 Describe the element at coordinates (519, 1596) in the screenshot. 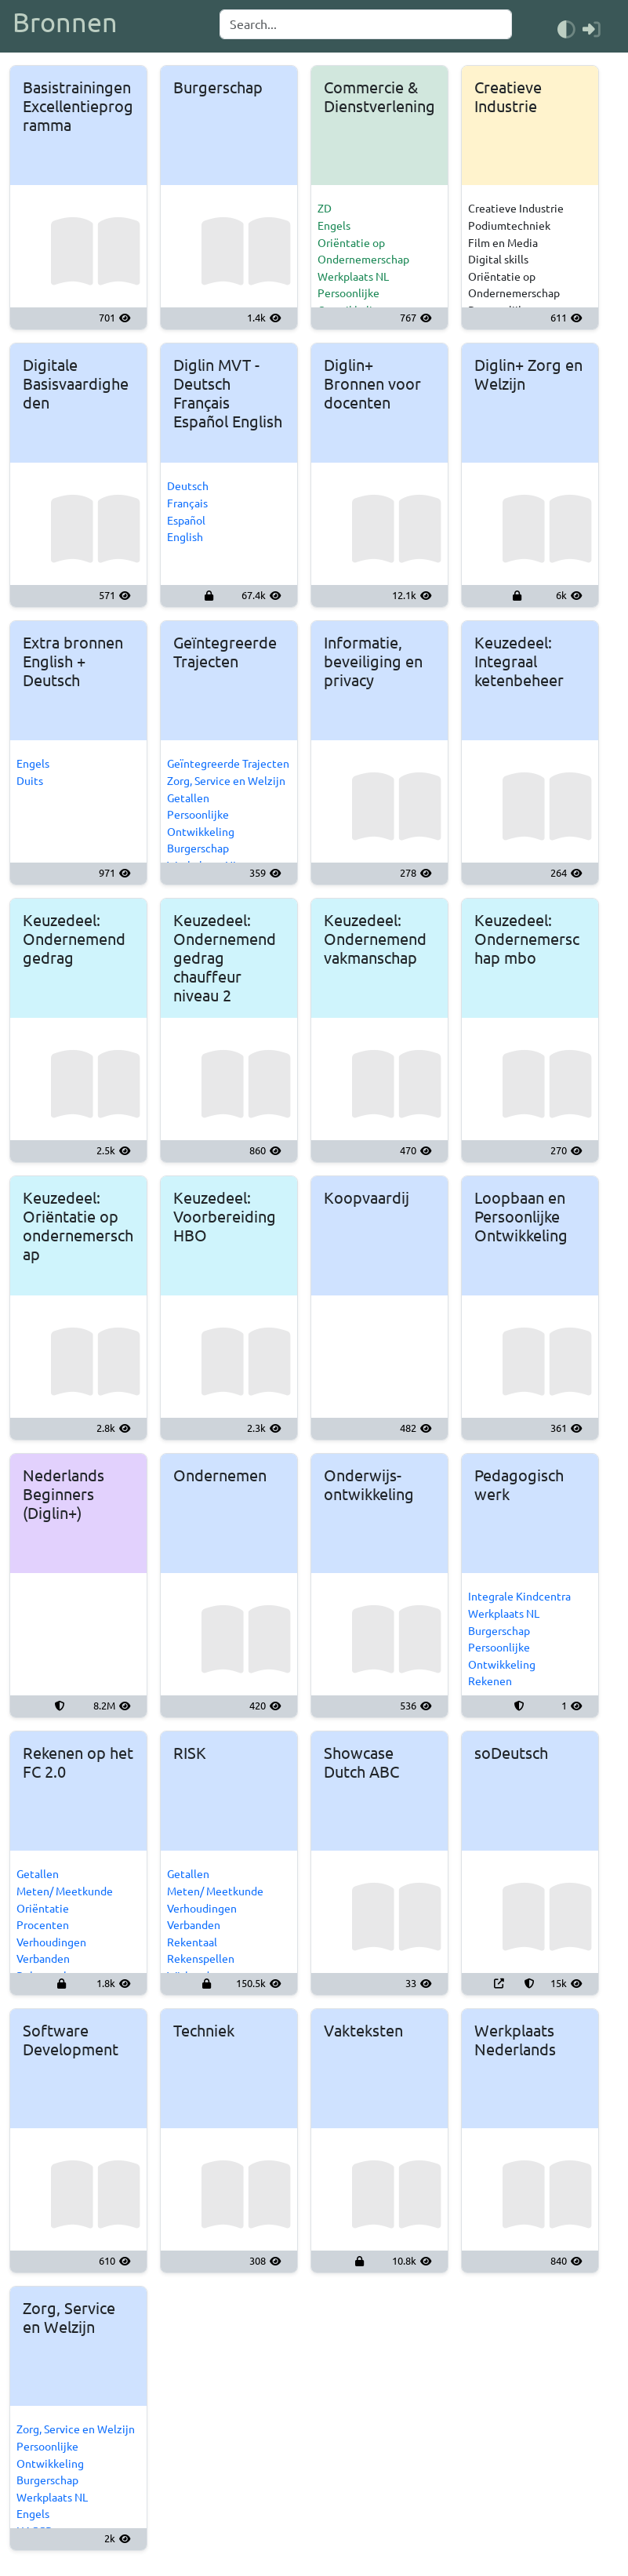

I see `Integrale Kindcentra` at that location.